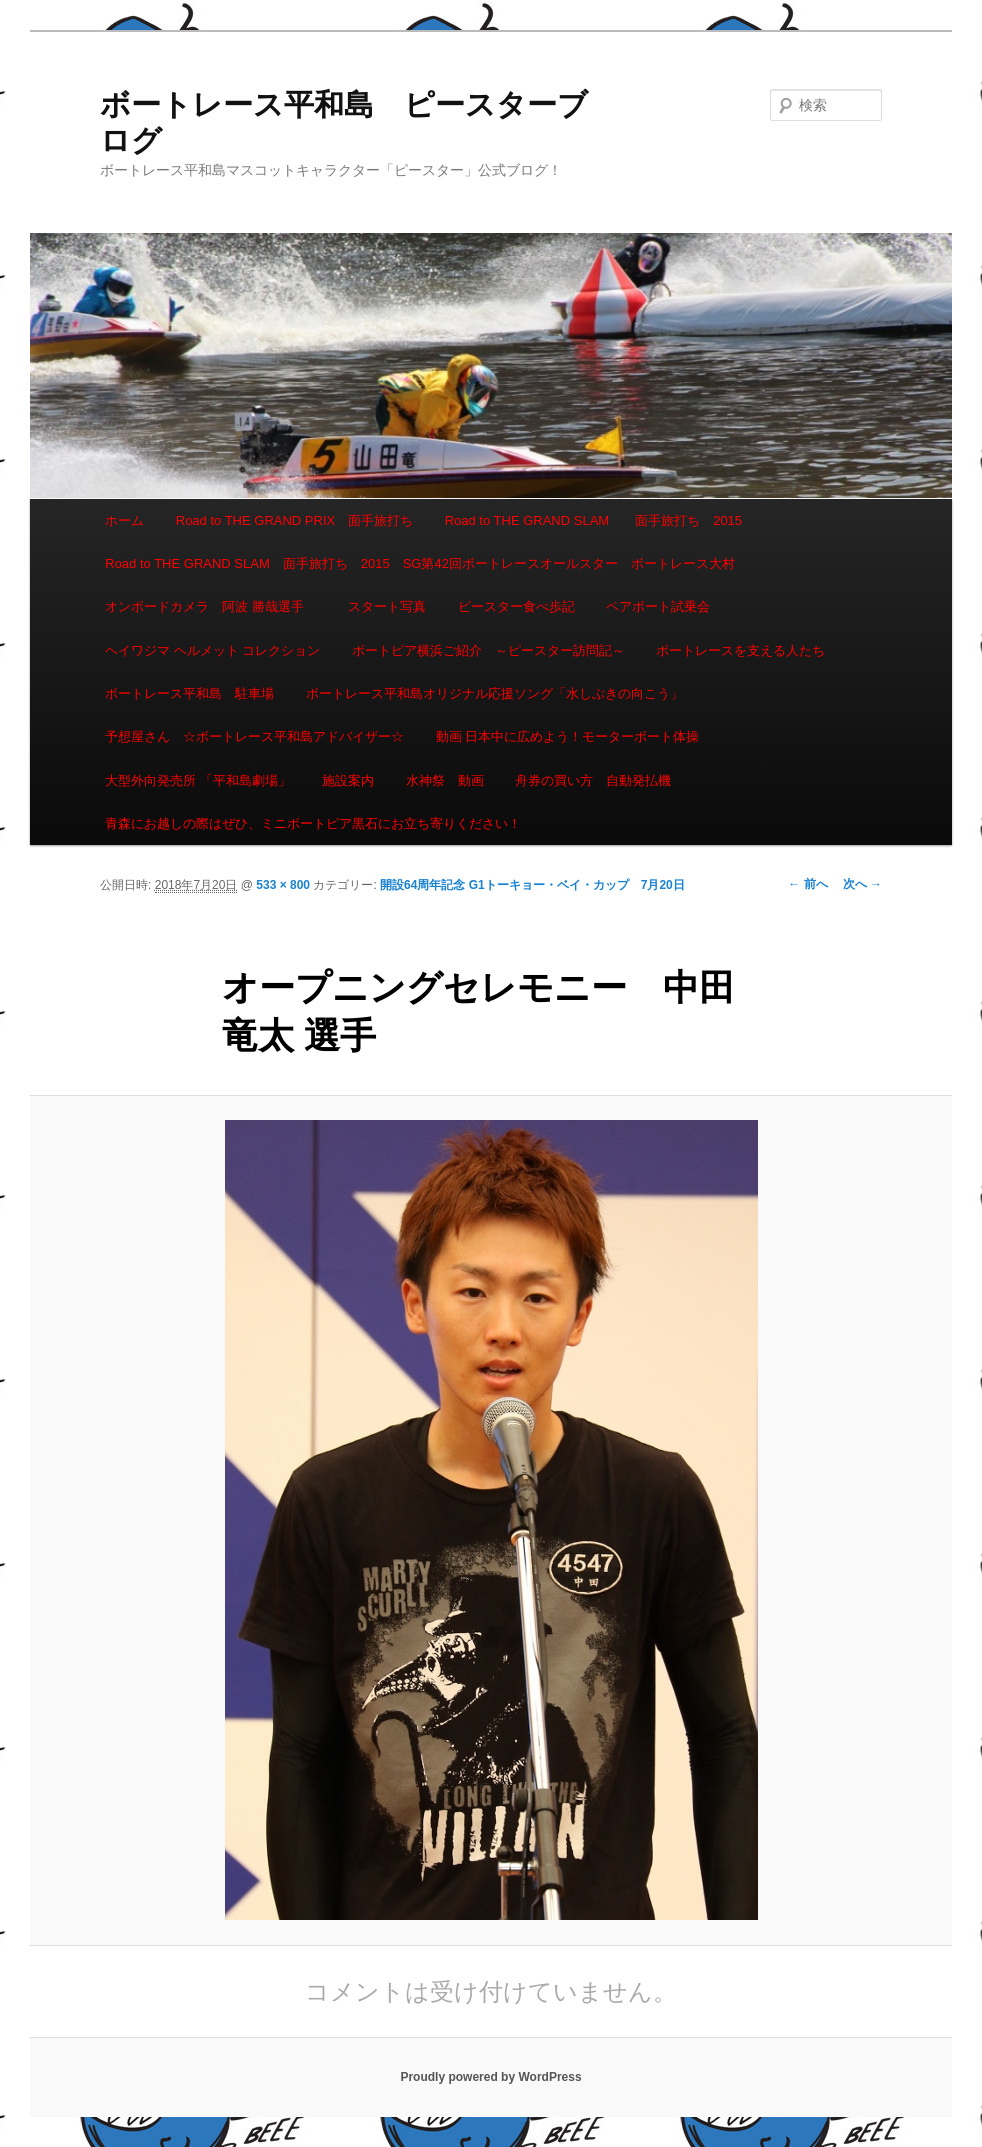 This screenshot has width=982, height=2147. What do you see at coordinates (198, 780) in the screenshot?
I see `大型外向発売所 「平和島劇場」` at bounding box center [198, 780].